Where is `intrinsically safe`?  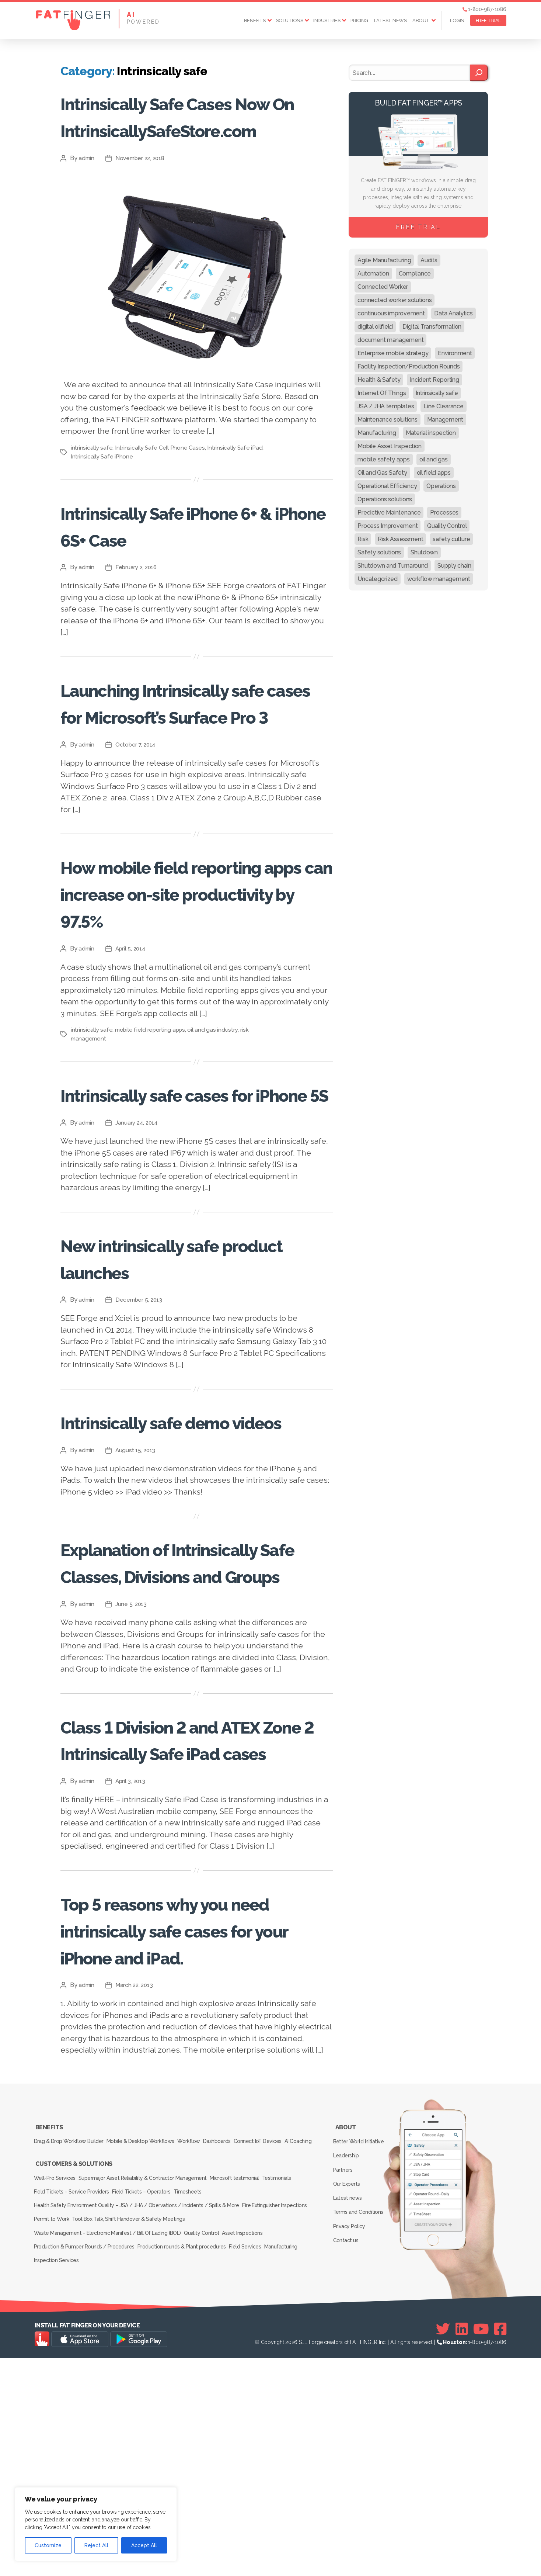
intrinsically safe is located at coordinates (92, 501).